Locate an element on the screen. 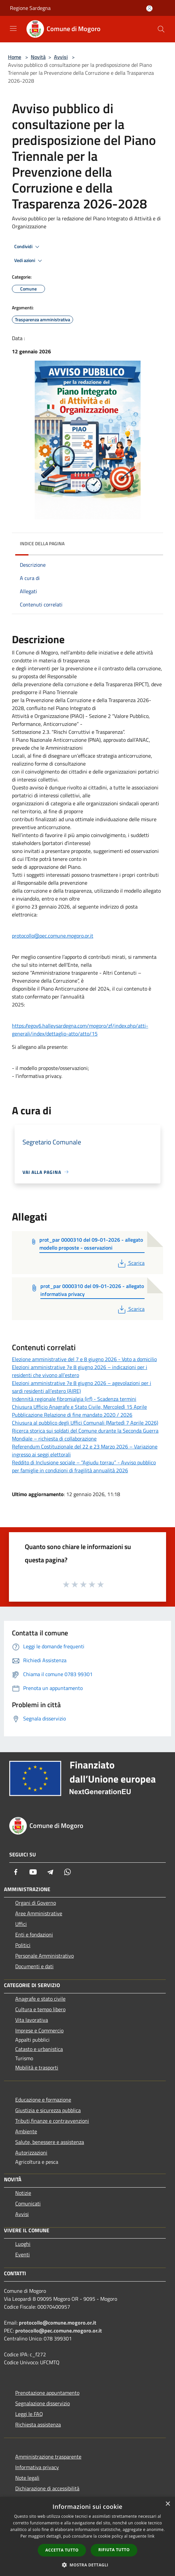 The width and height of the screenshot is (175, 2576). Anagrafe e stato civile is located at coordinates (40, 1999).